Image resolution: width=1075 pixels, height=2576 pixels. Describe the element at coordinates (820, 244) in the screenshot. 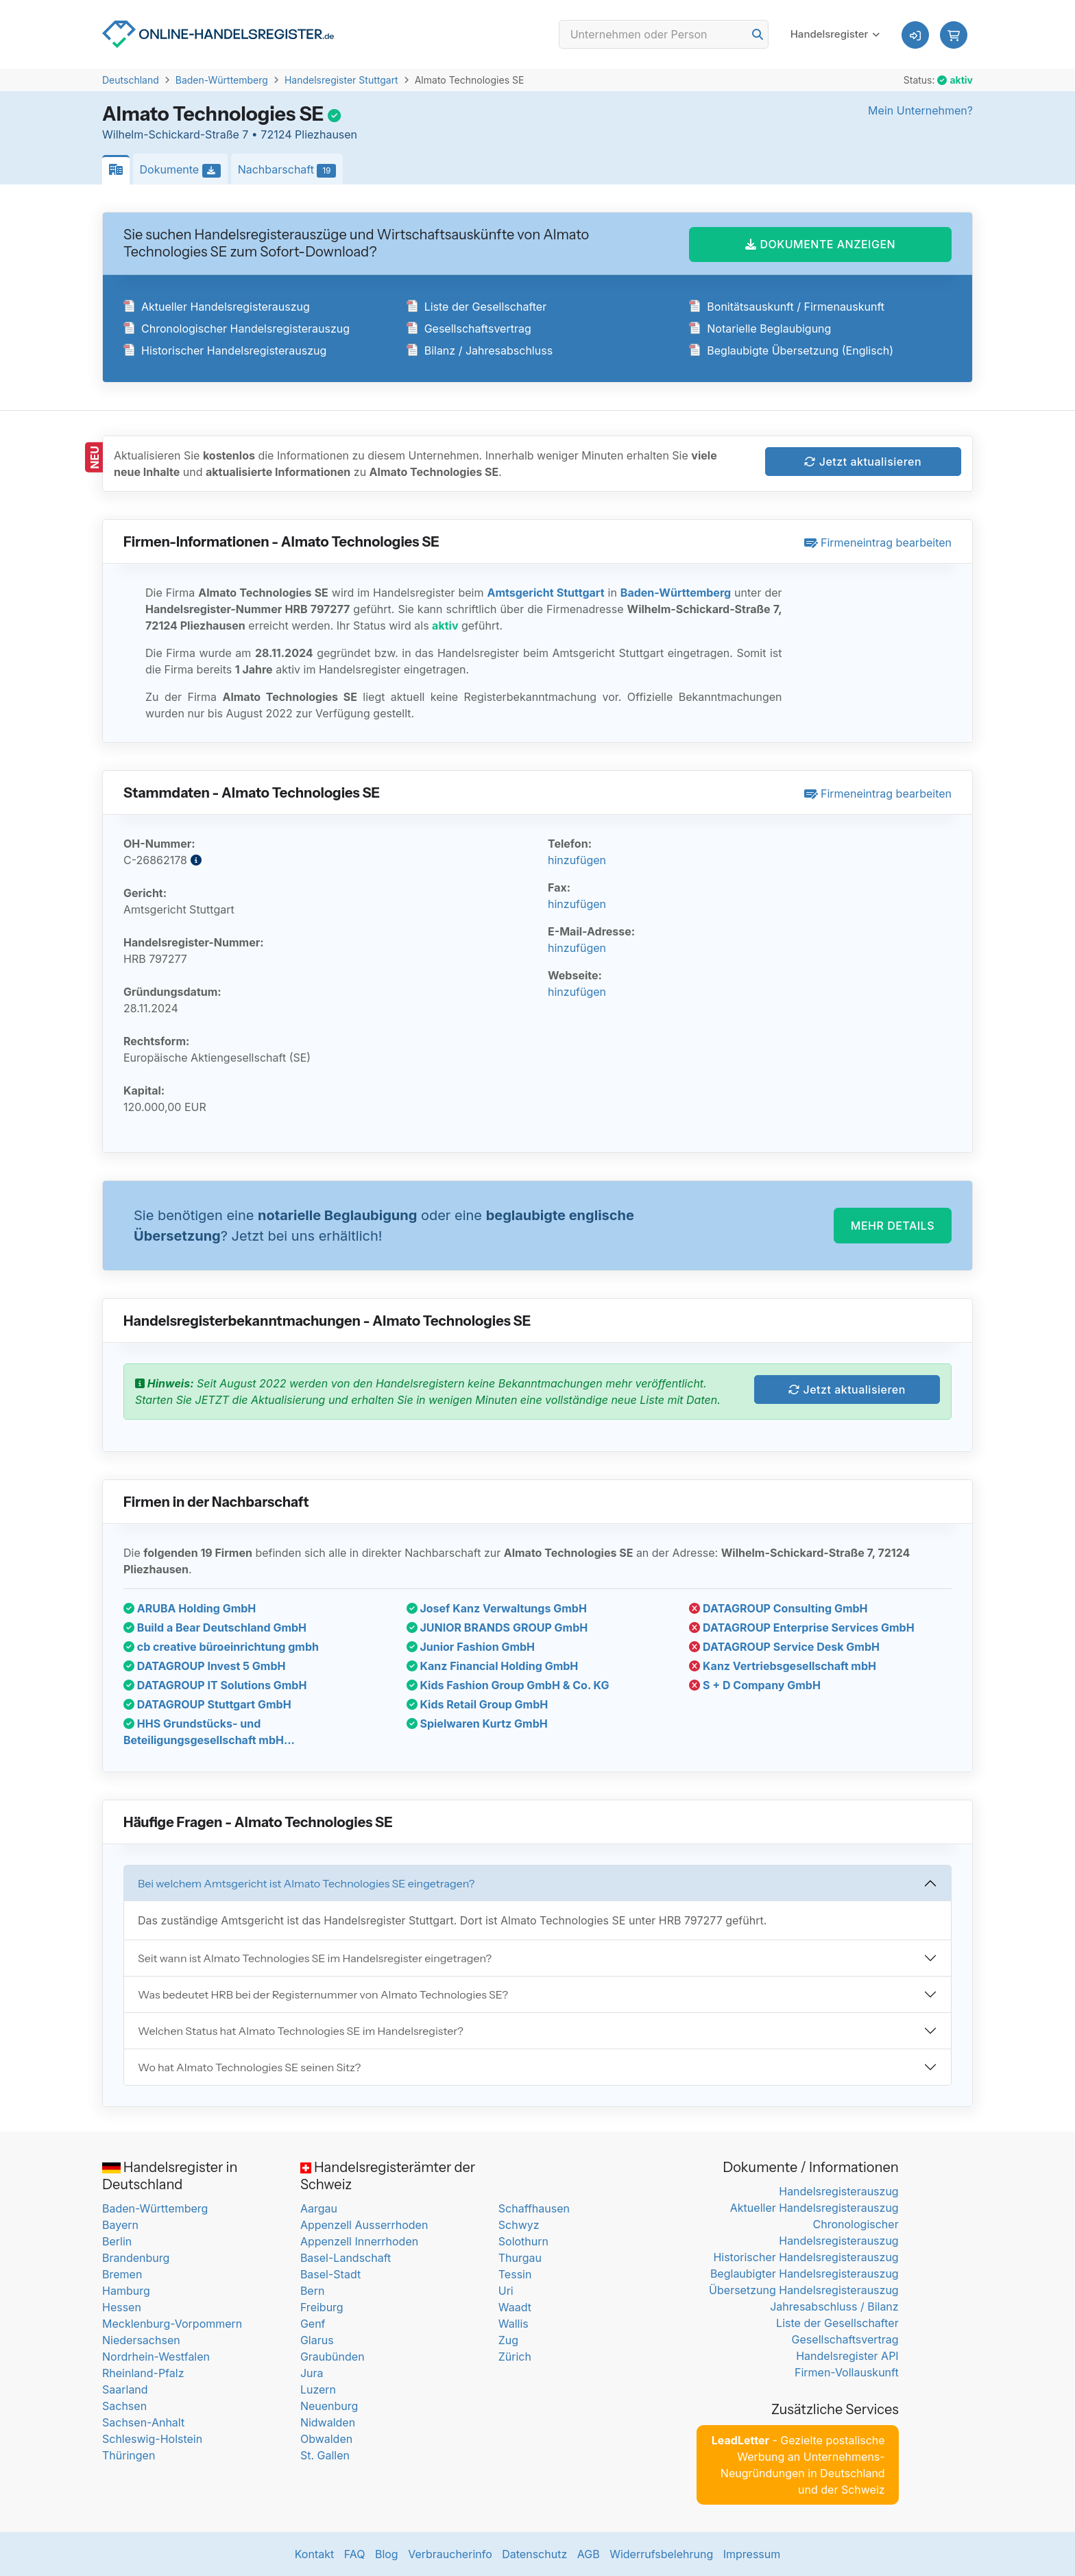

I see `DOKUMENTE ANZEIGEN` at that location.